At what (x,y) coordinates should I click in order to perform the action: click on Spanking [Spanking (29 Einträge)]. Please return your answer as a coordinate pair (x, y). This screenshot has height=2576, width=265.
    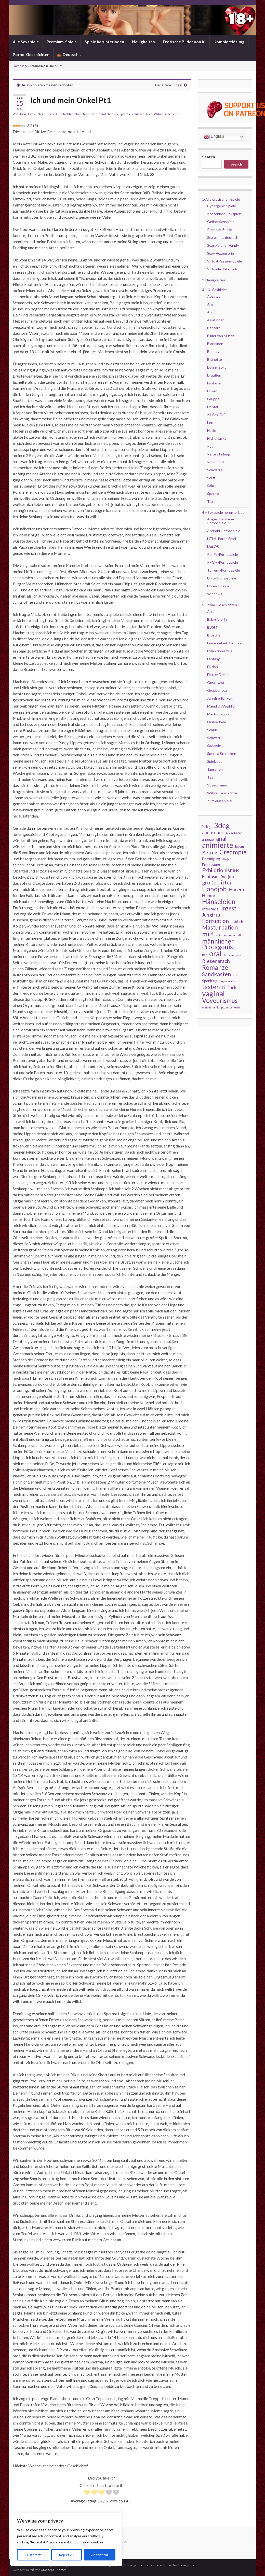
    Looking at the image, I should click on (210, 980).